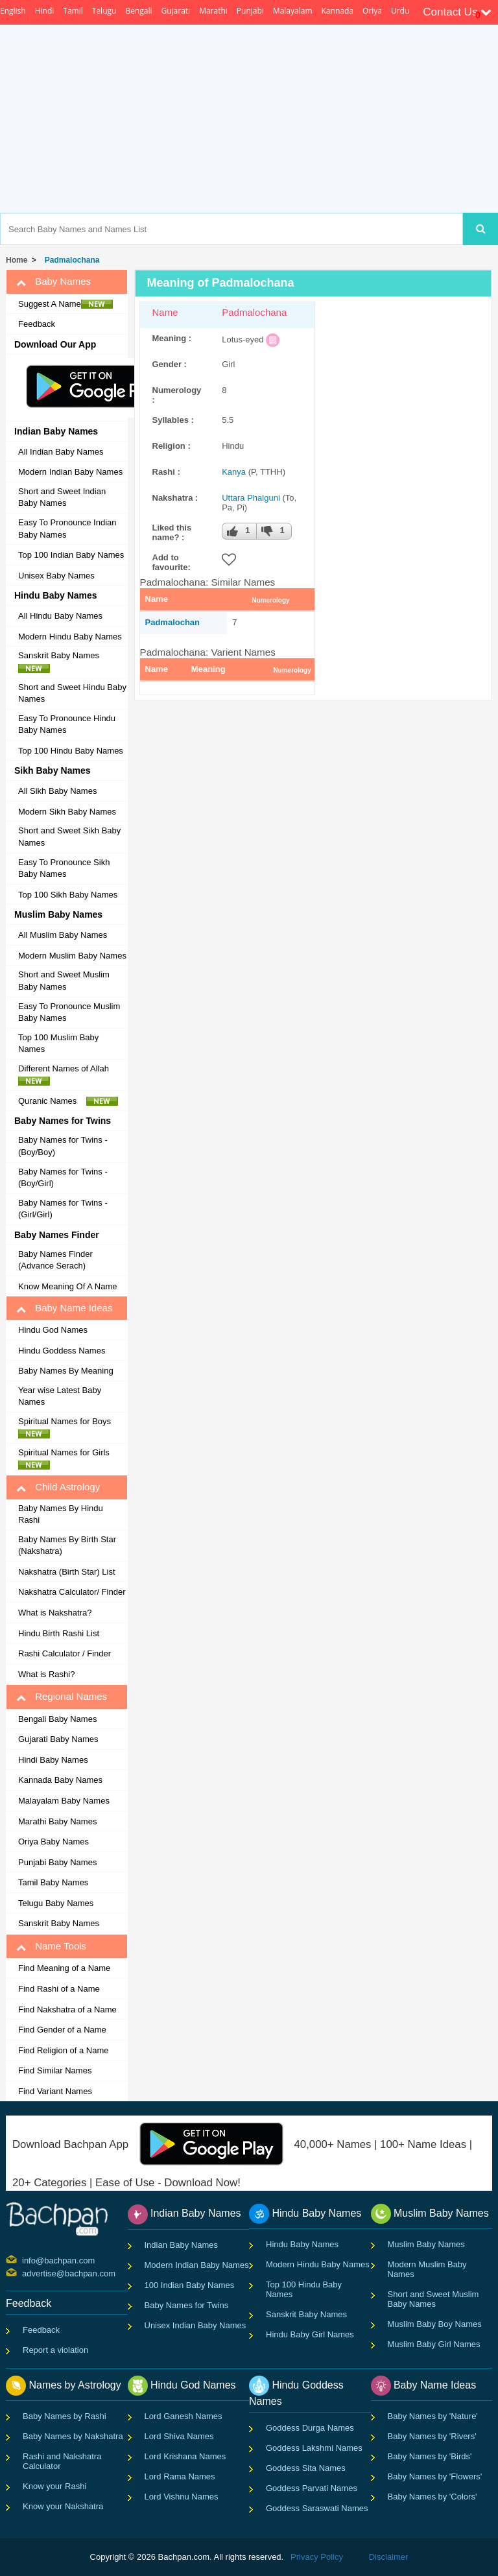 This screenshot has width=498, height=2576. Describe the element at coordinates (72, 693) in the screenshot. I see `Short and Sweet Hindu Baby Names` at that location.